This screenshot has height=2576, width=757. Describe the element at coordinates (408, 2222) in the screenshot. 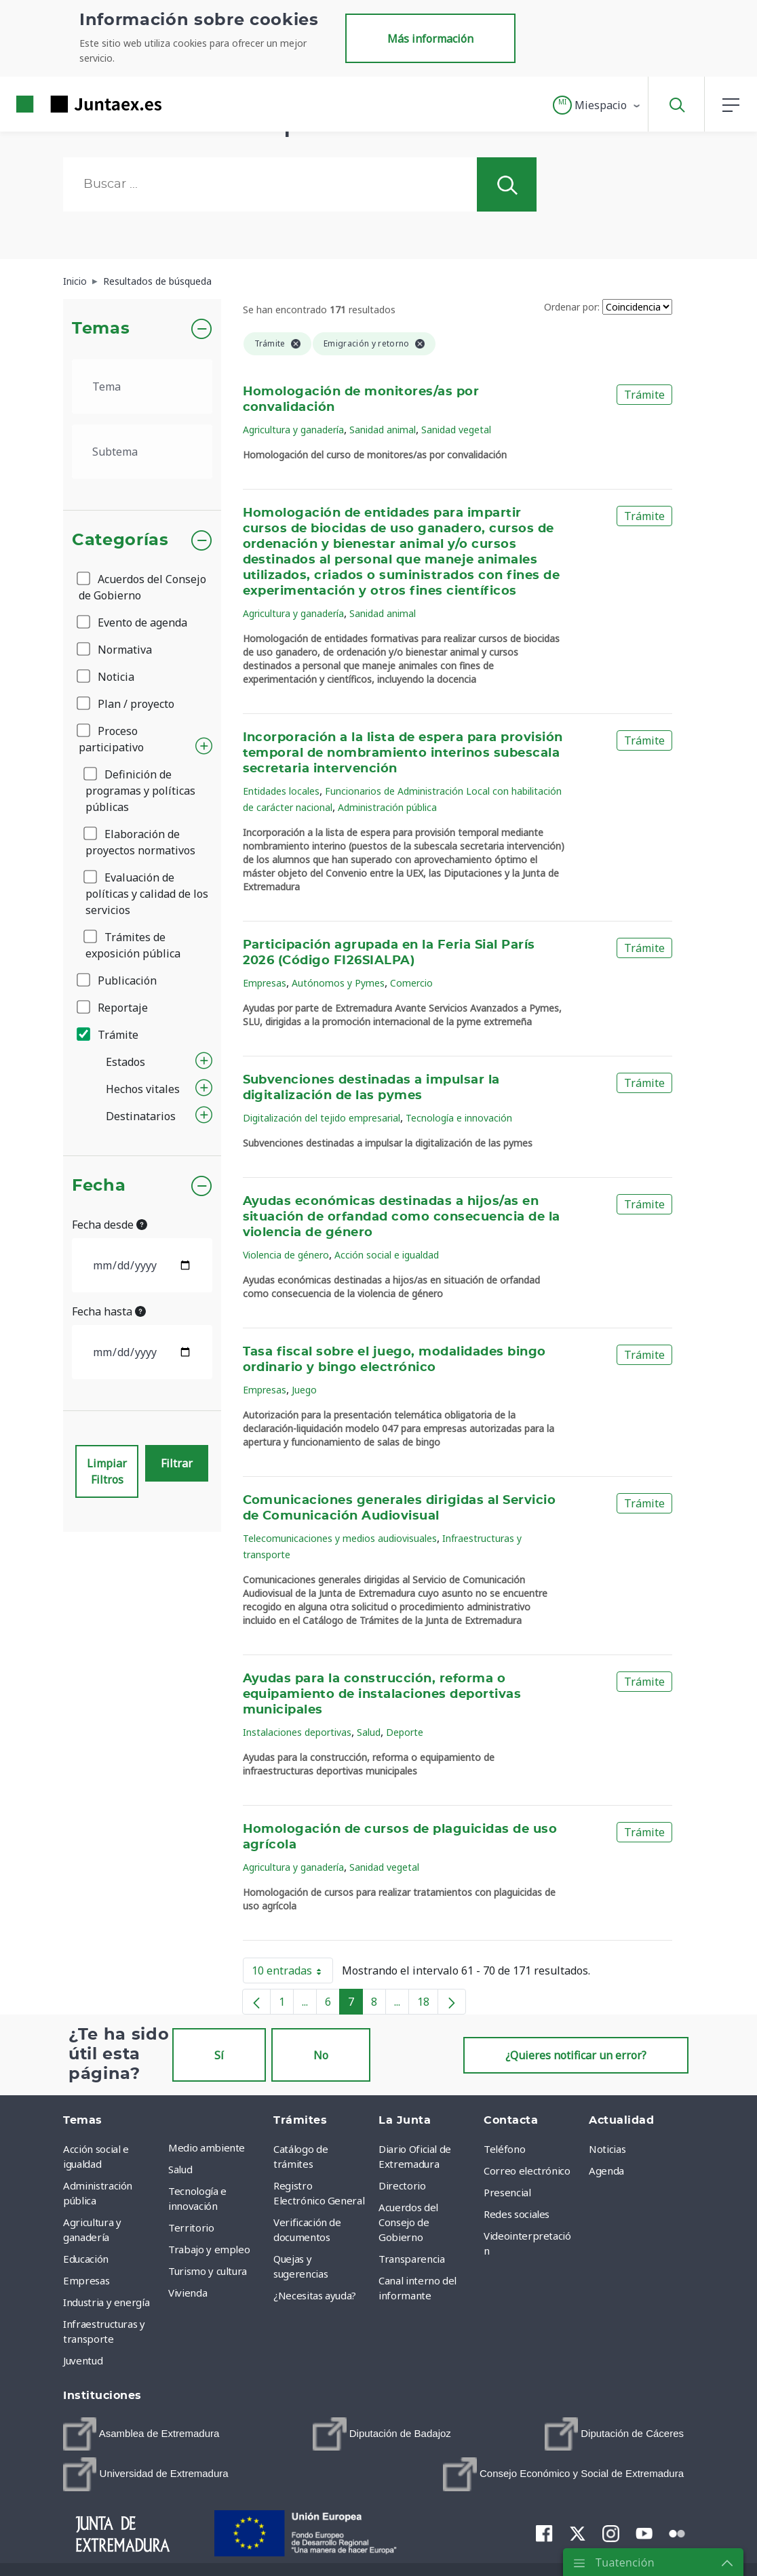

I see `Acuerdos del Consejo de Gobierno [menuitem]` at that location.